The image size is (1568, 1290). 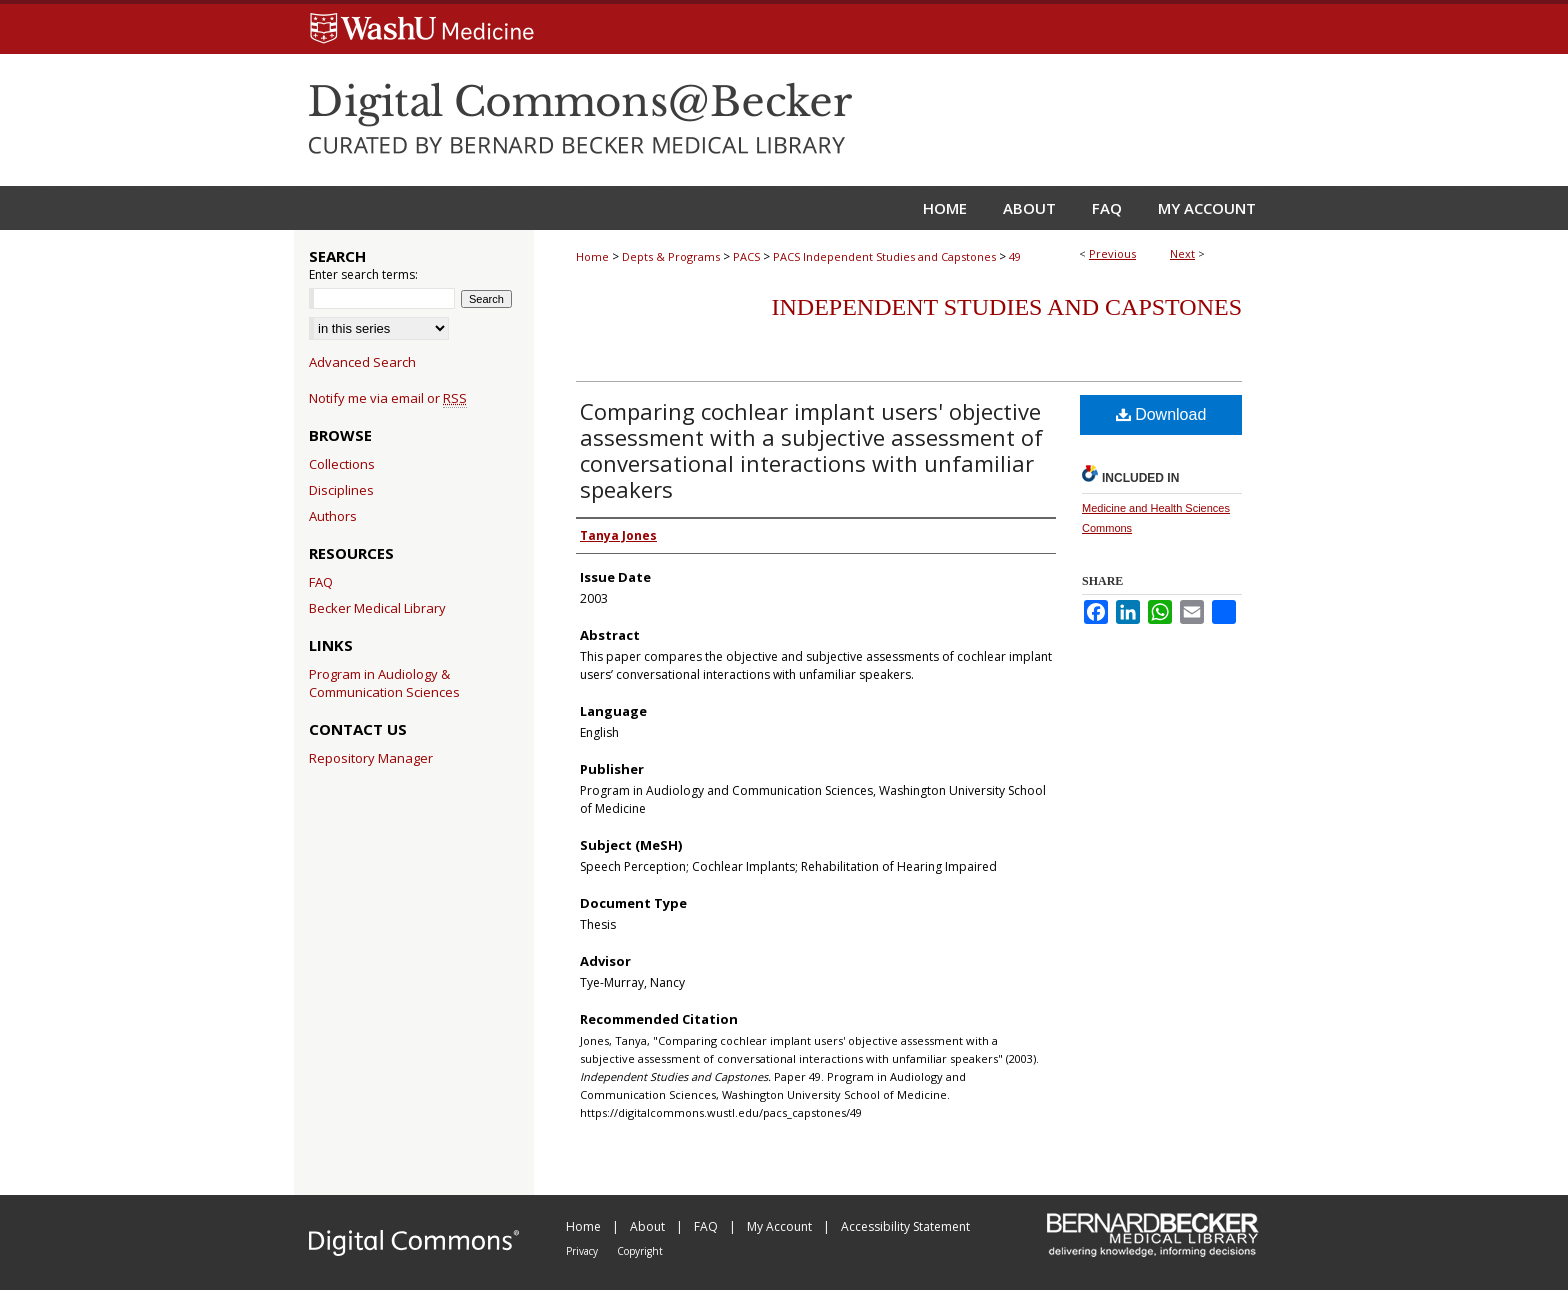 I want to click on Disciplines, so click(x=341, y=490).